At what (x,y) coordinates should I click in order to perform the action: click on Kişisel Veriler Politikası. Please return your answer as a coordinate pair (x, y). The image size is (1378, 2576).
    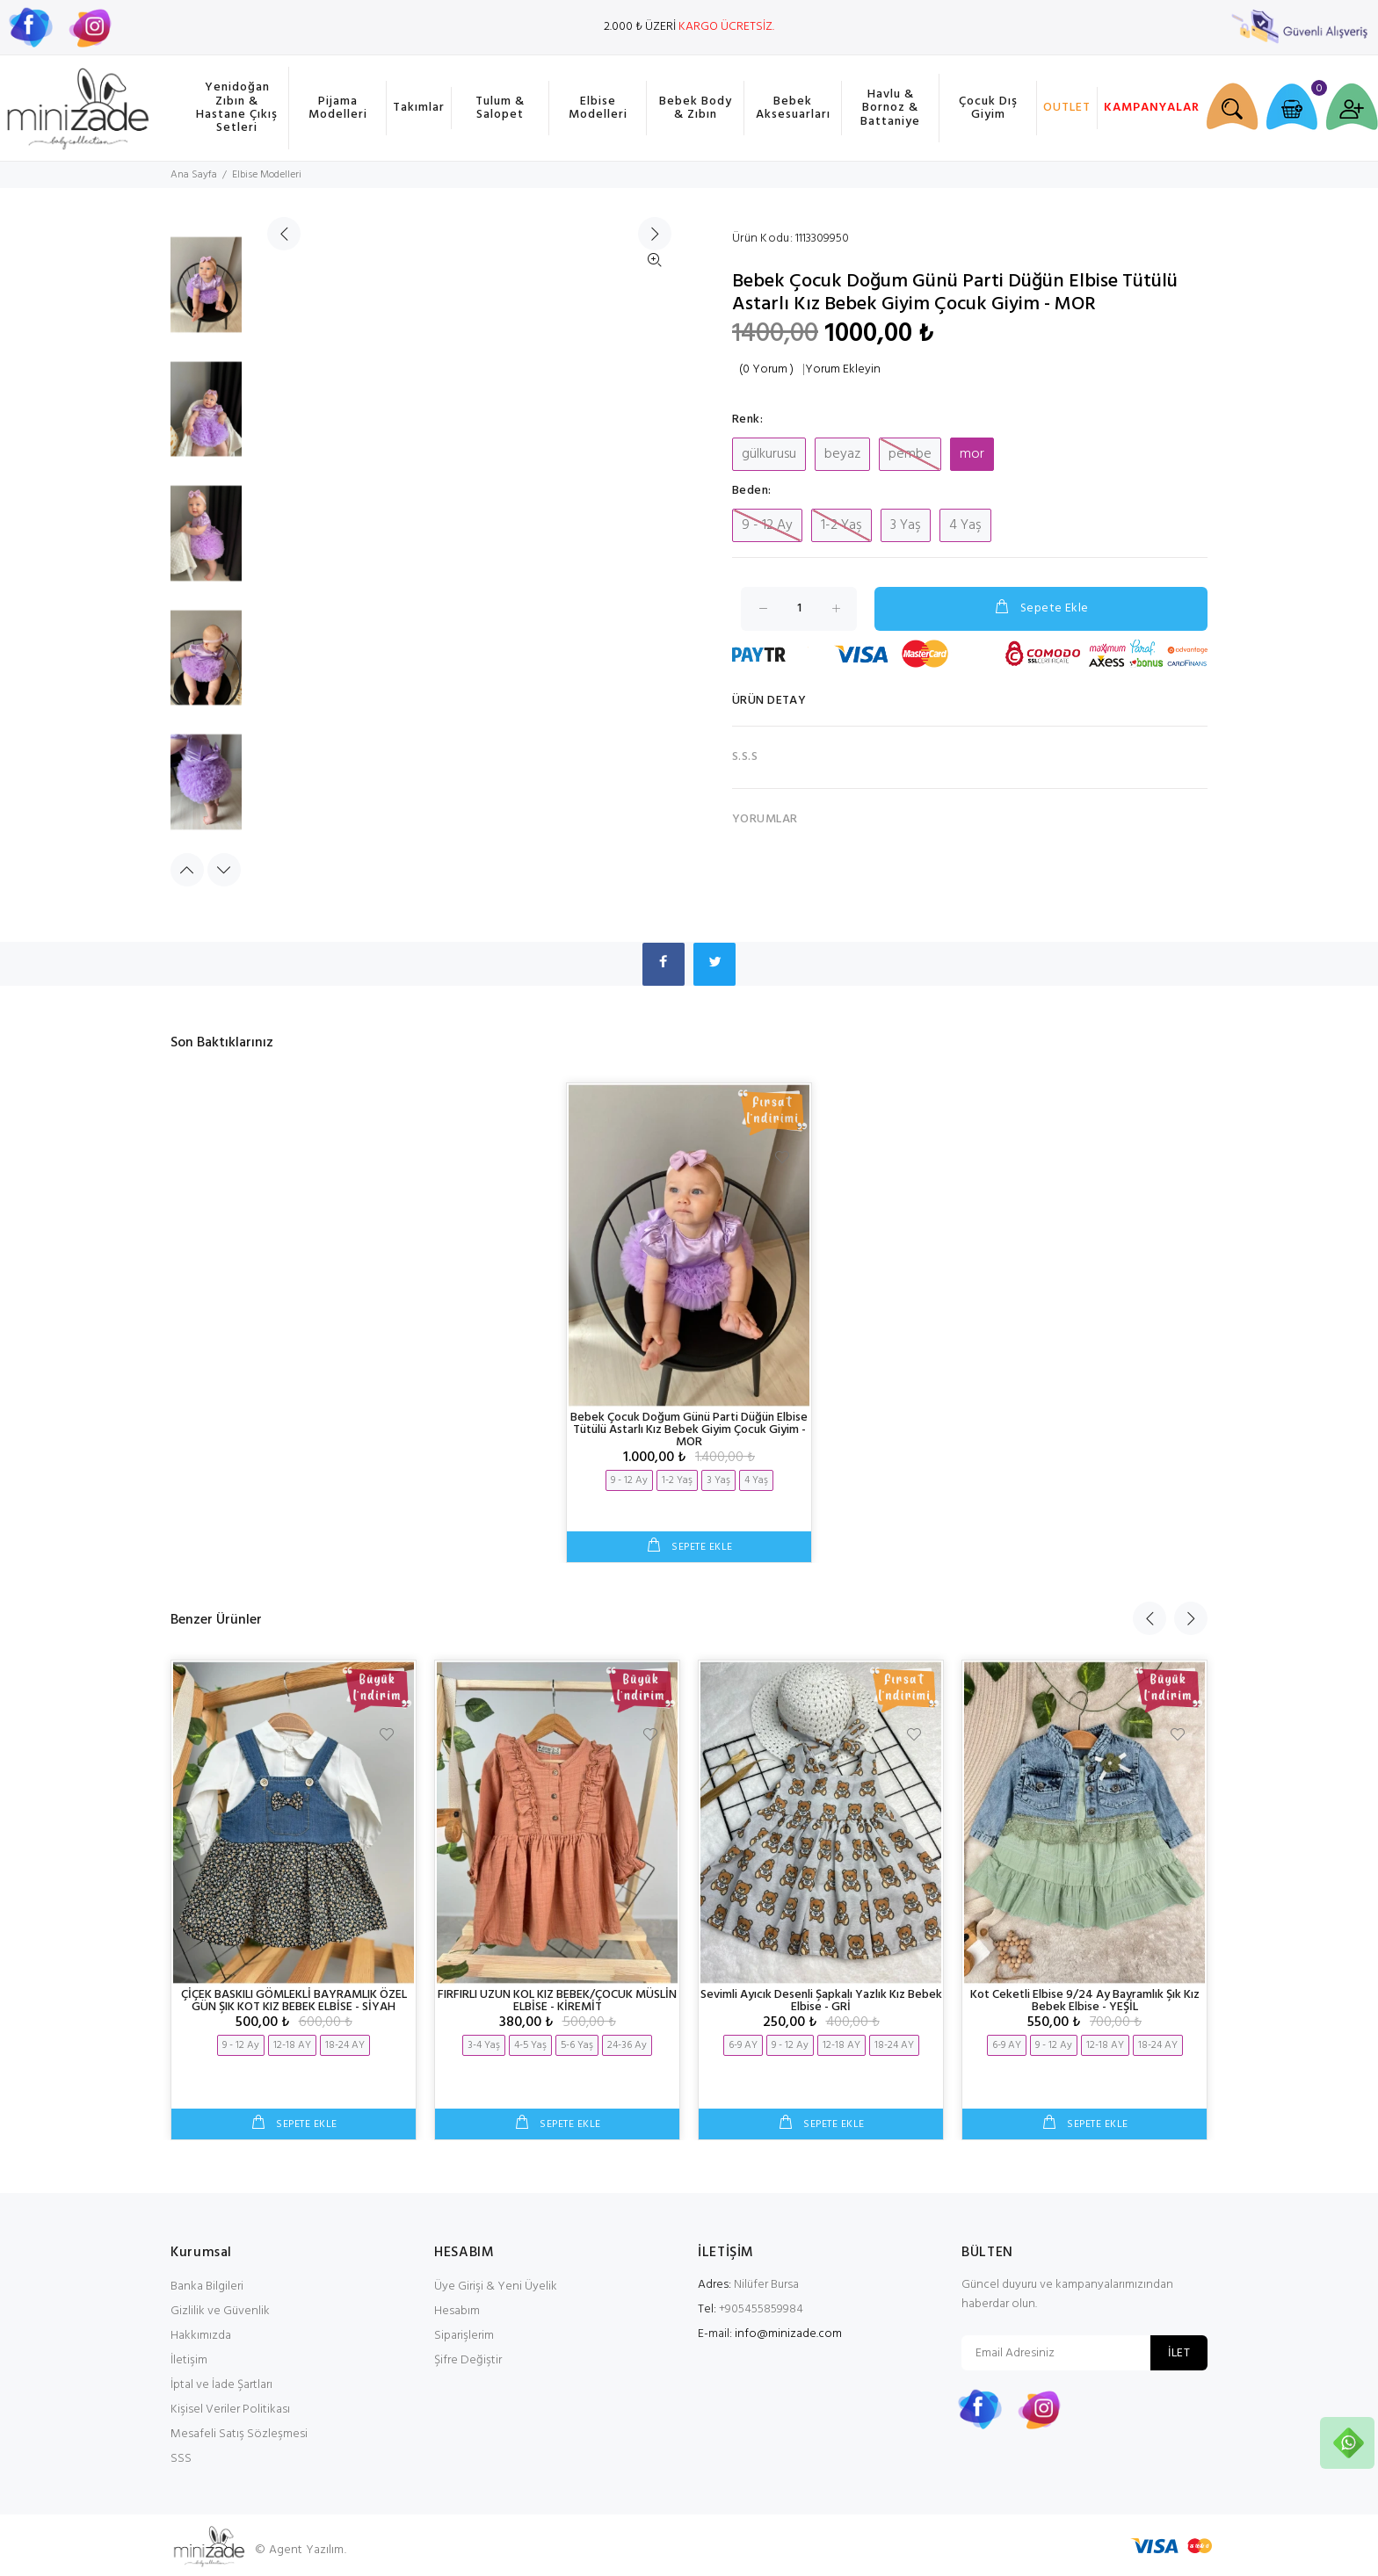
    Looking at the image, I should click on (230, 2409).